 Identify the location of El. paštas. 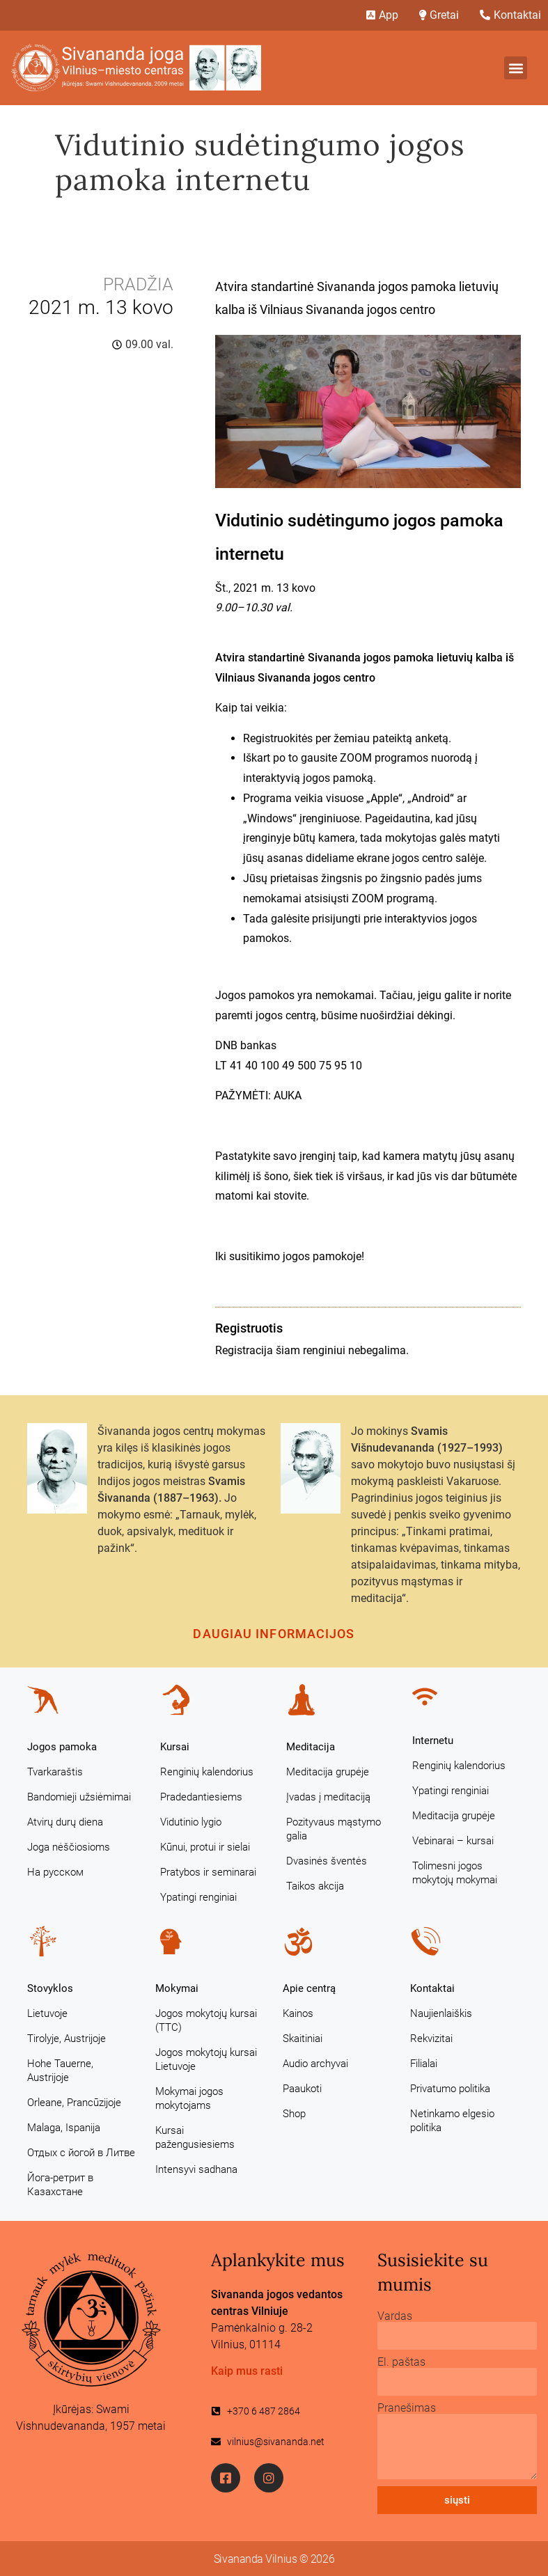
(401, 2362).